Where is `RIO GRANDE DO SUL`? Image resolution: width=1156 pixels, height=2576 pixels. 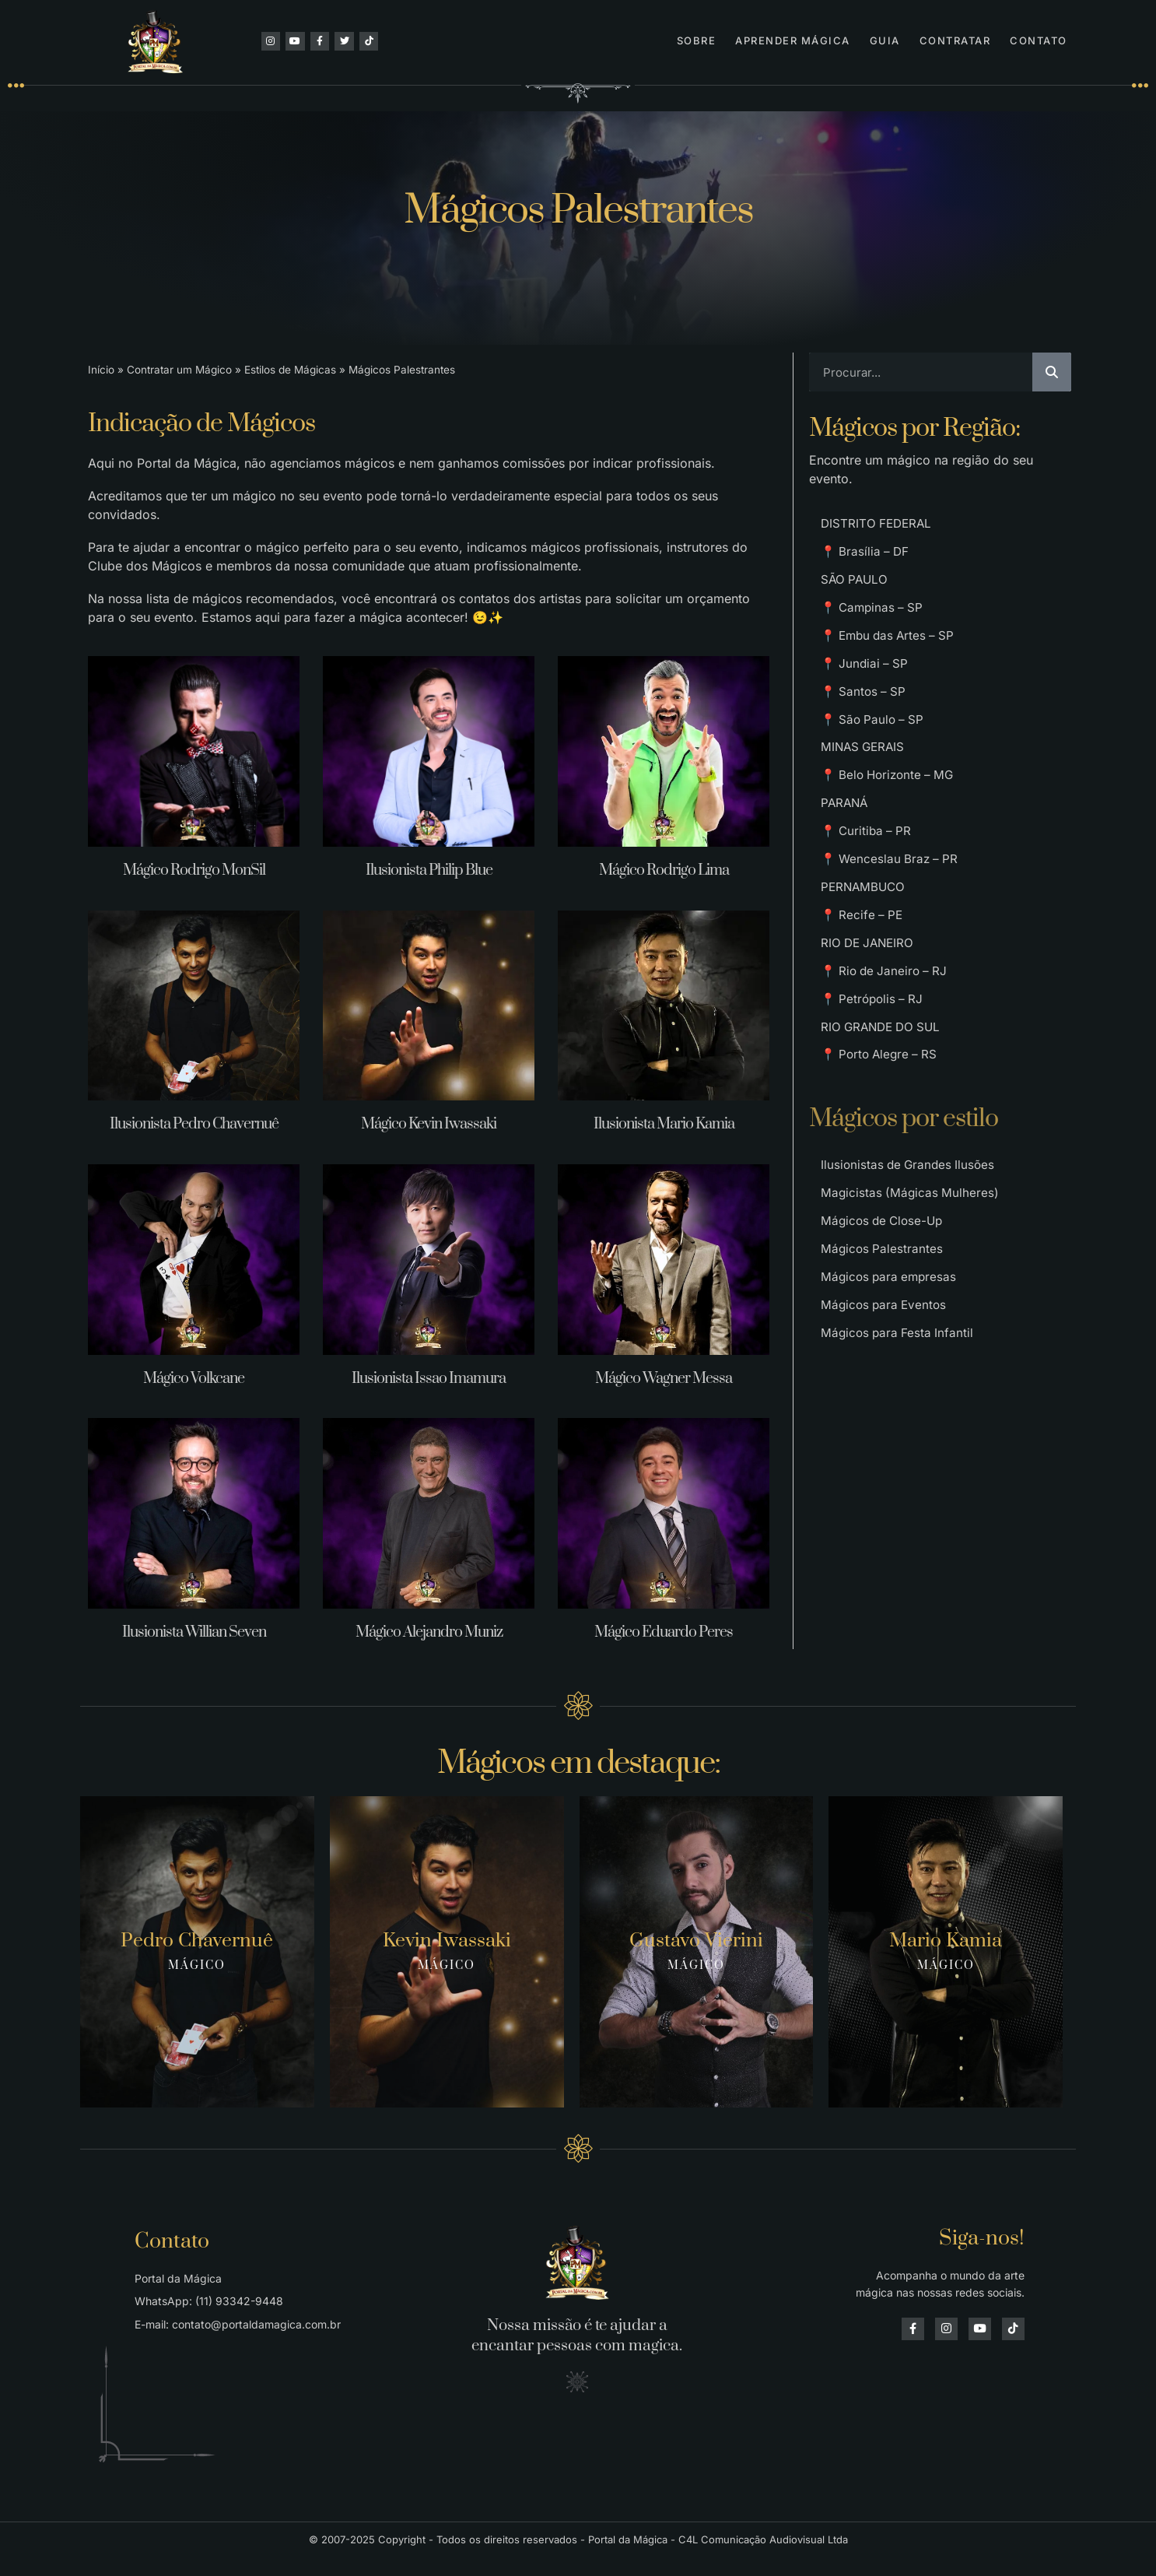 RIO GRANDE DO SUL is located at coordinates (884, 1085).